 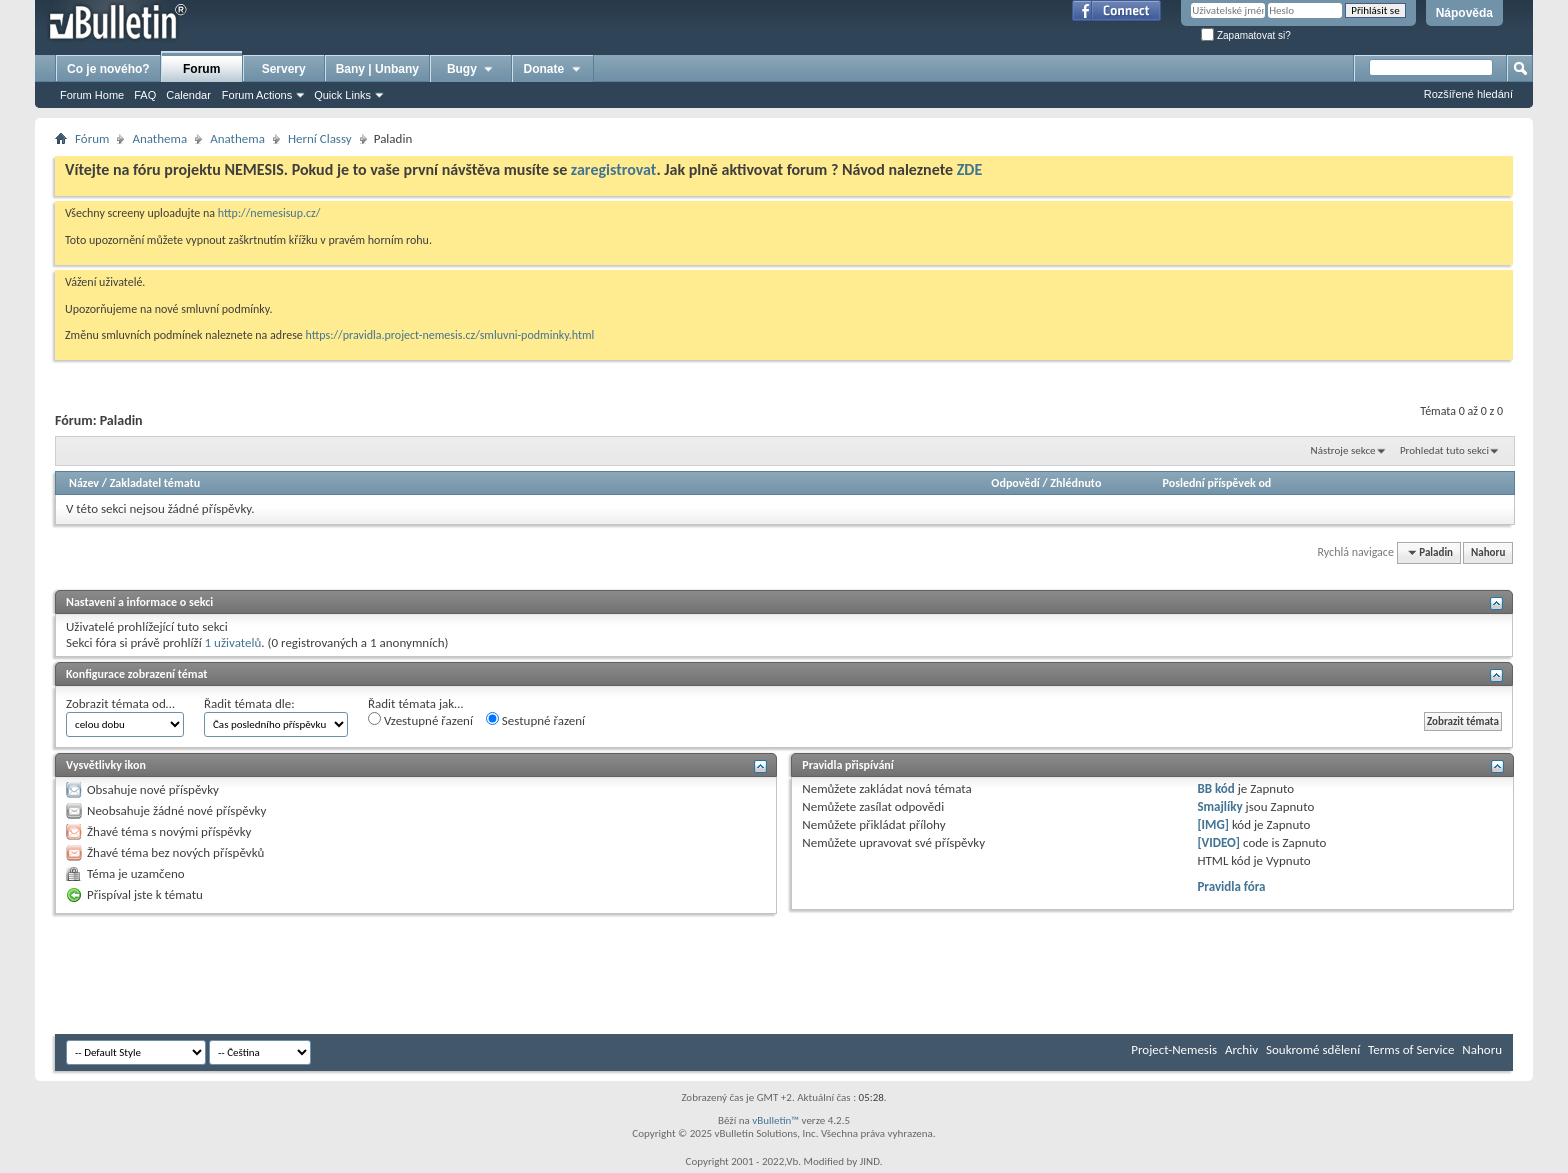 I want to click on Zapamatovat si?, so click(x=1246, y=35).